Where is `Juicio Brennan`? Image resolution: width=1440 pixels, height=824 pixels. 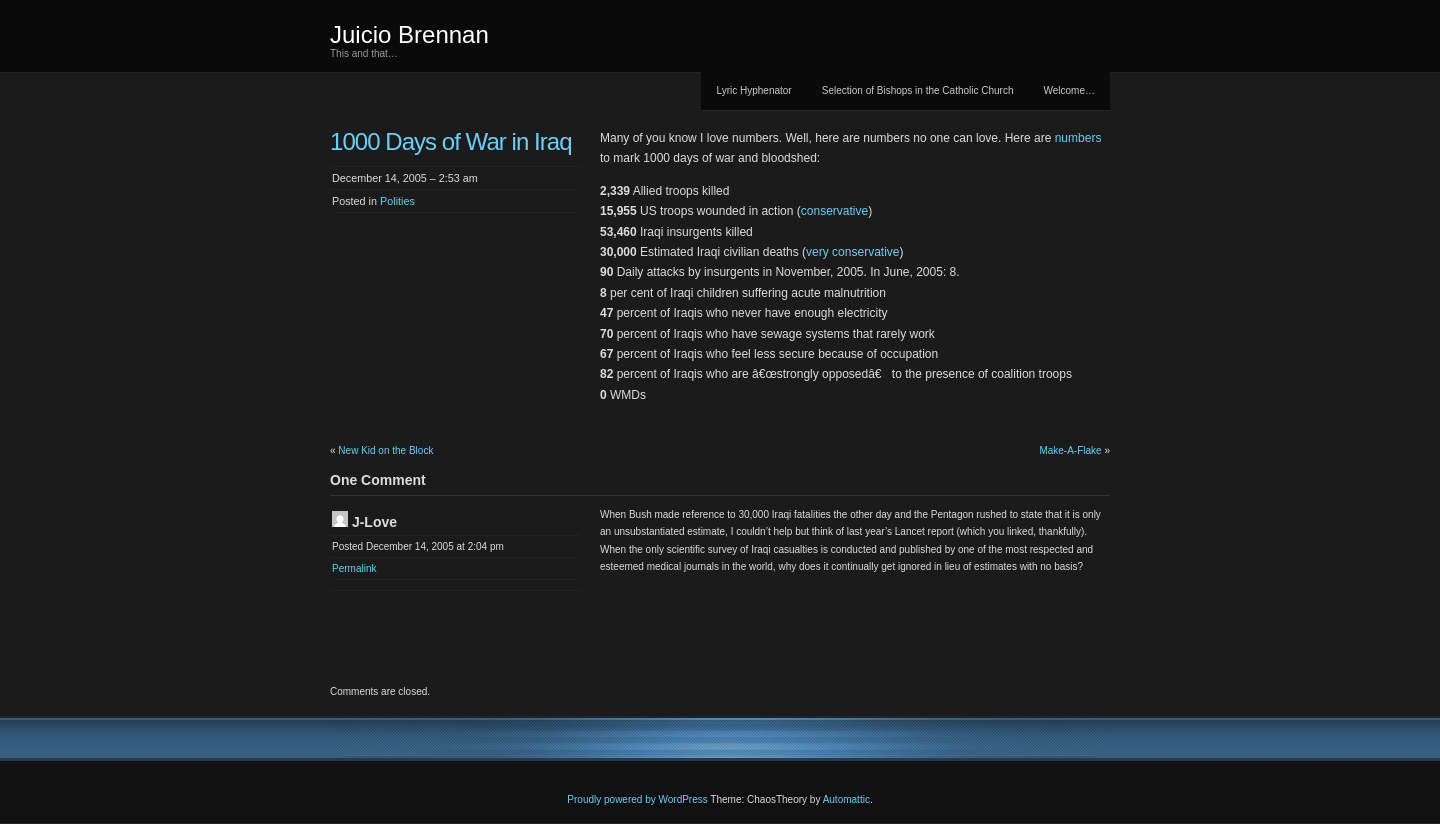 Juicio Brennan is located at coordinates (409, 34).